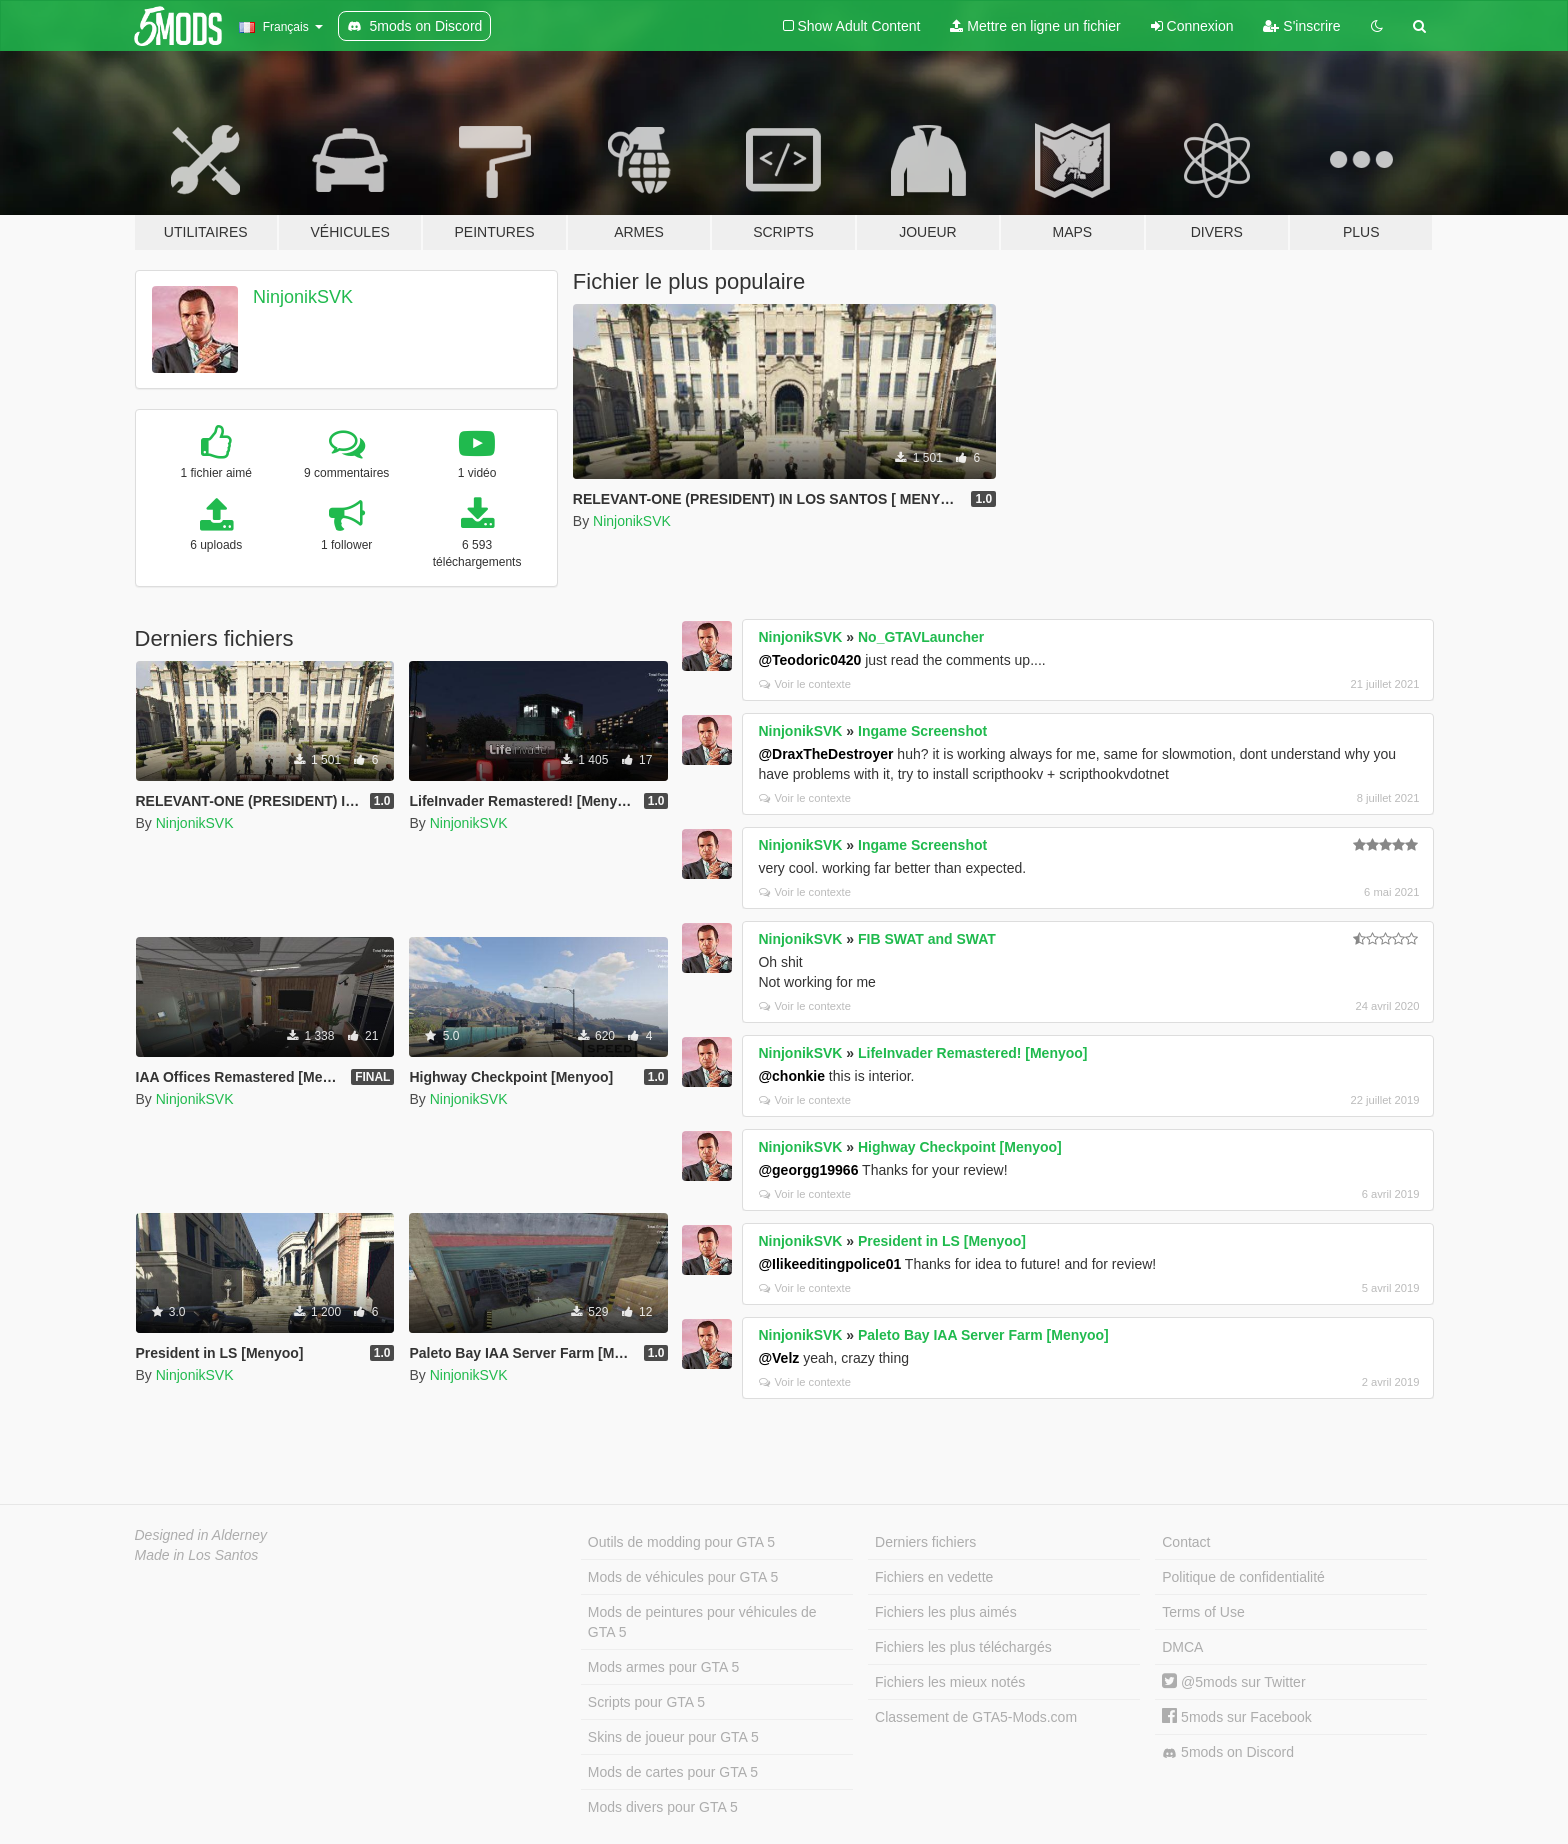 The width and height of the screenshot is (1568, 1844). Describe the element at coordinates (921, 637) in the screenshot. I see `No_GTAVLauncher` at that location.